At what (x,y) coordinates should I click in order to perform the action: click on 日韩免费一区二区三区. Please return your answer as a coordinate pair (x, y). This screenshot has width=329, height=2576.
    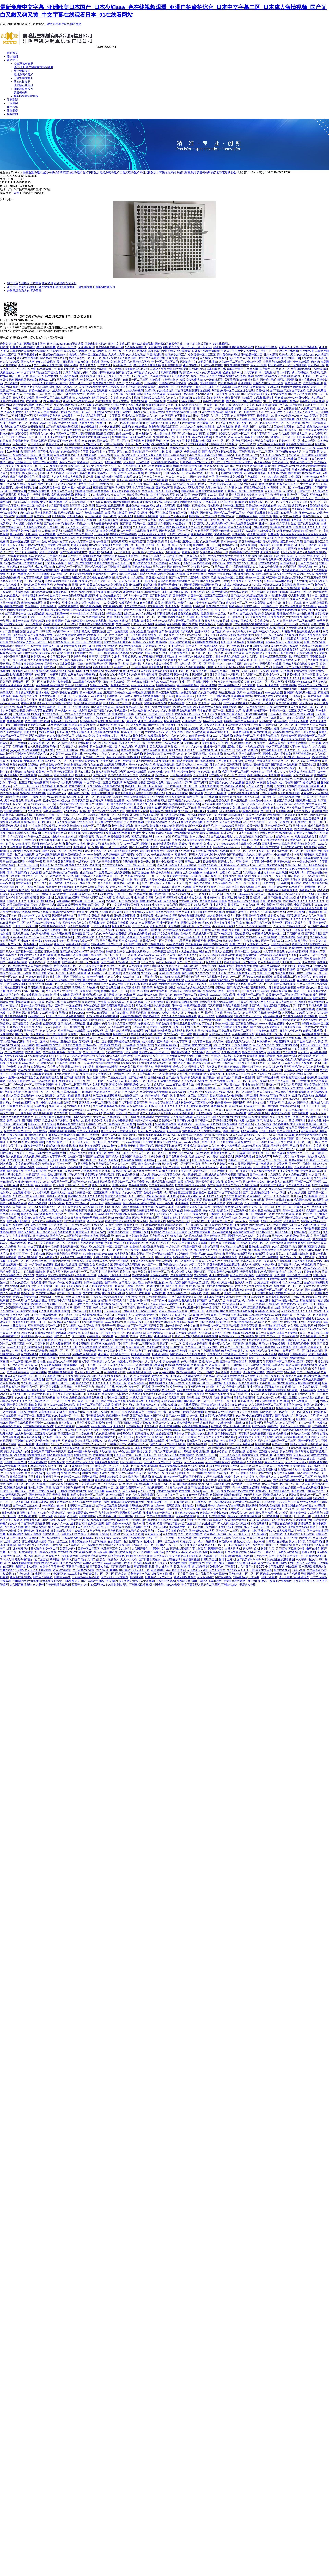
    Looking at the image, I should click on (283, 624).